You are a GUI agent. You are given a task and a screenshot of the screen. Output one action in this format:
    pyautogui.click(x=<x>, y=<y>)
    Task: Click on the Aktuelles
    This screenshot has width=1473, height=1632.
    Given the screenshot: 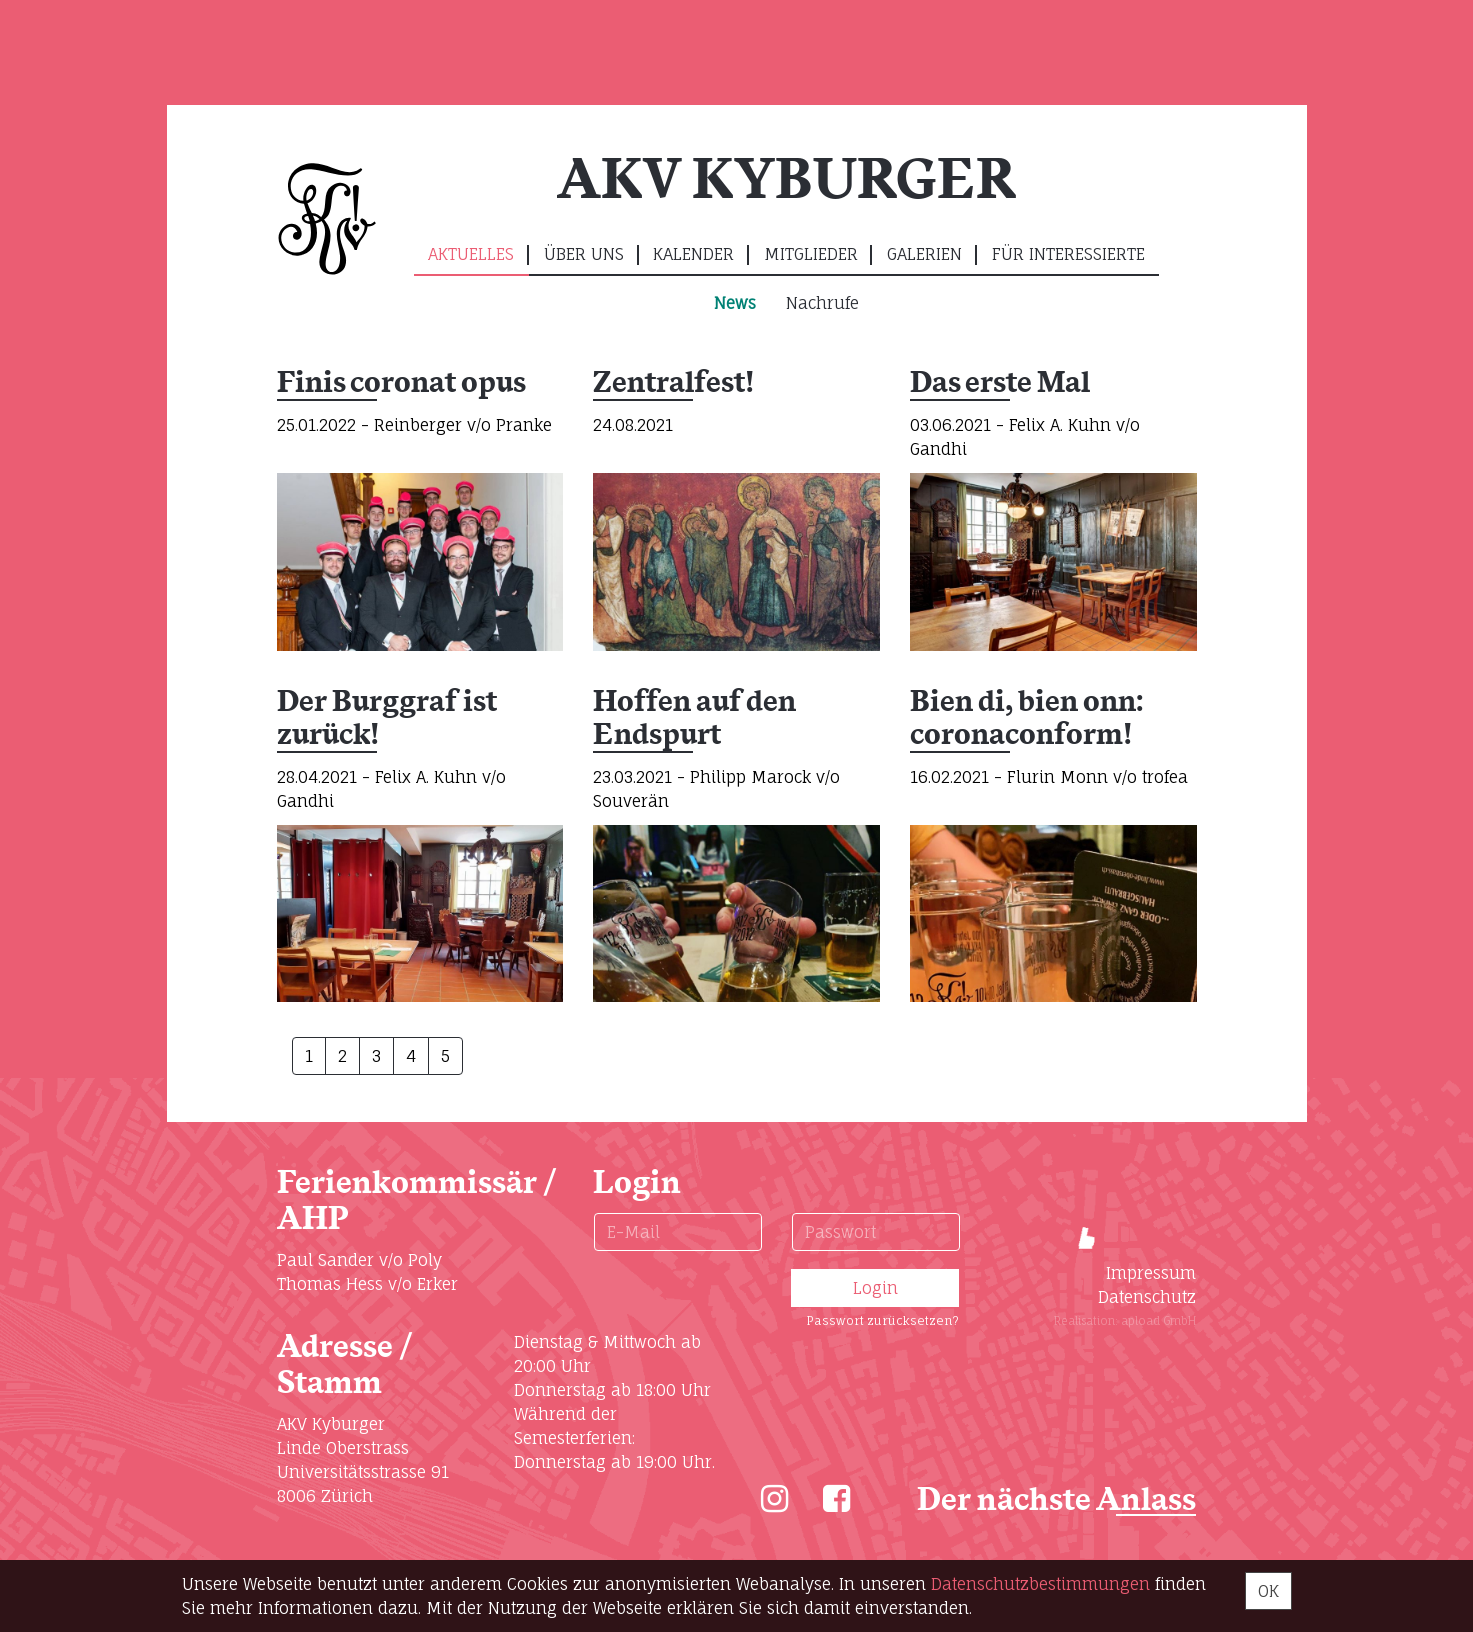 What is the action you would take?
    pyautogui.click(x=471, y=254)
    